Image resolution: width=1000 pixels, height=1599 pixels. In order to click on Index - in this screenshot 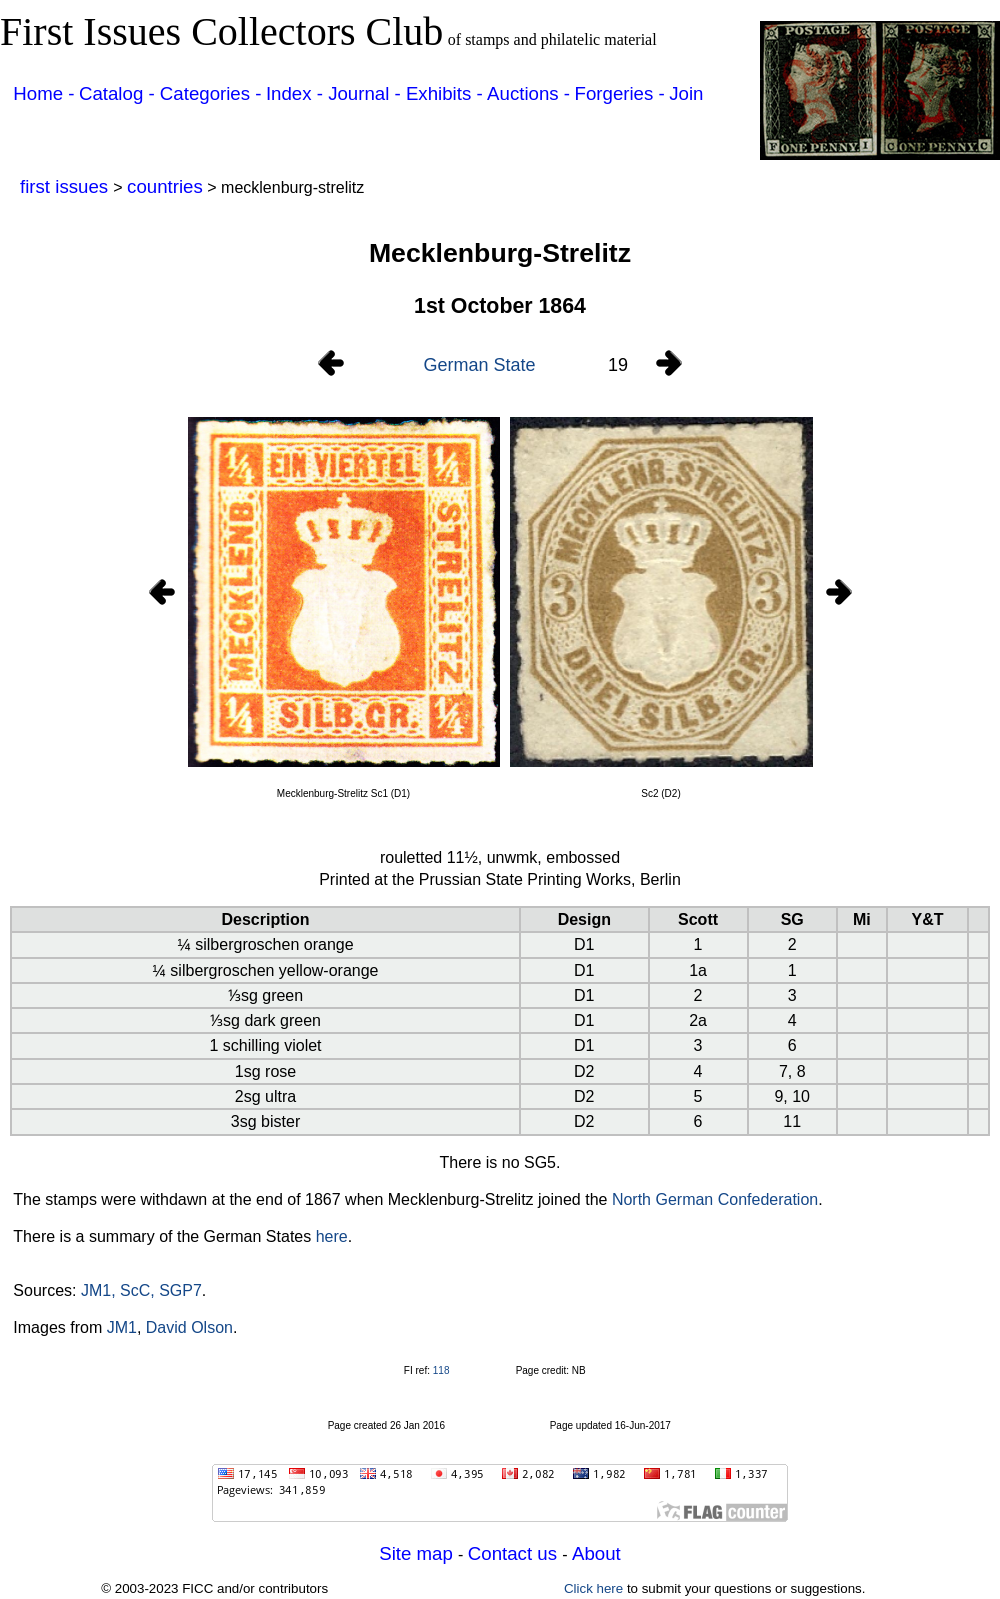, I will do `click(297, 93)`.